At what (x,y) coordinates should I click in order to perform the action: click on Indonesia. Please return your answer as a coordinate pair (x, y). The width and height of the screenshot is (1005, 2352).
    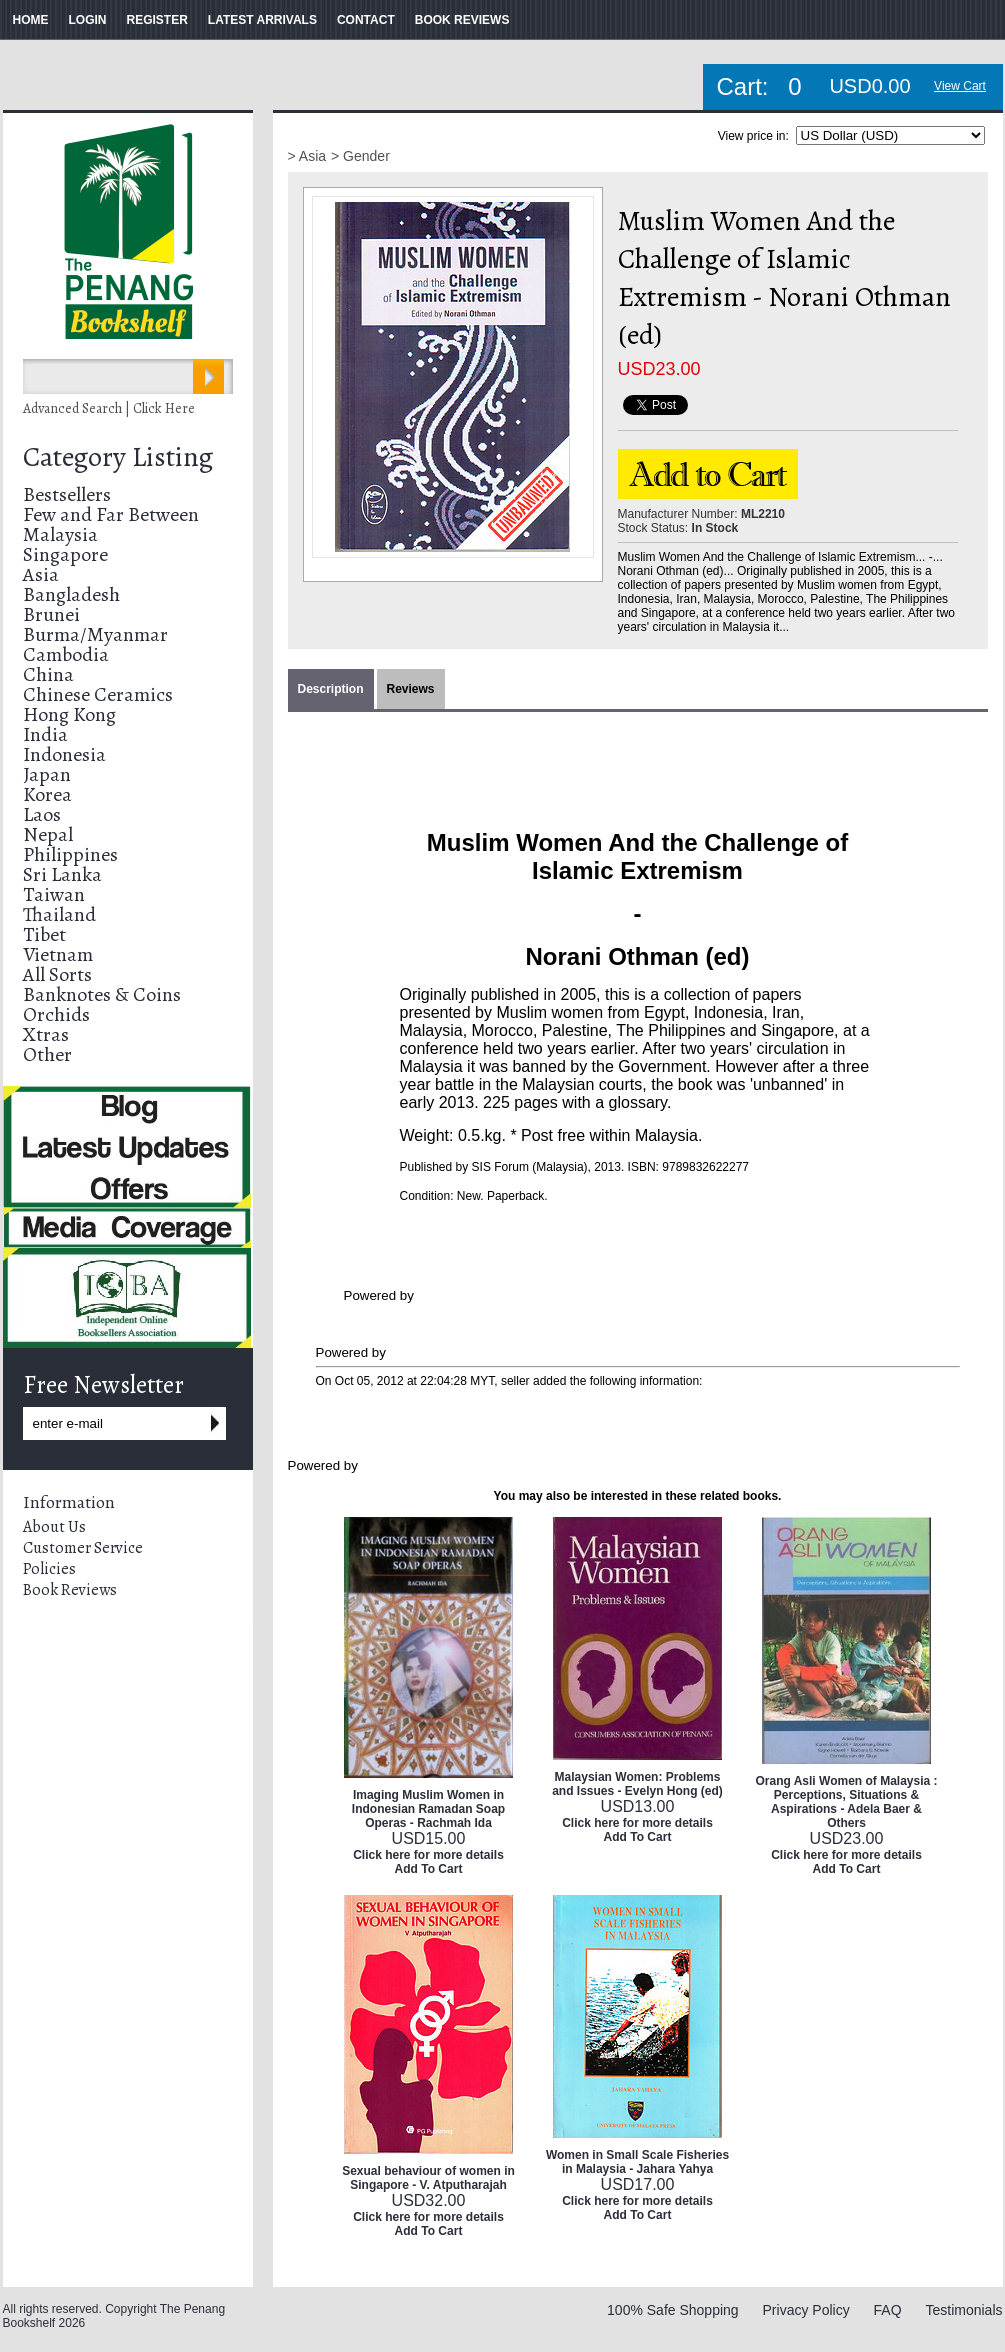
    Looking at the image, I should click on (64, 754).